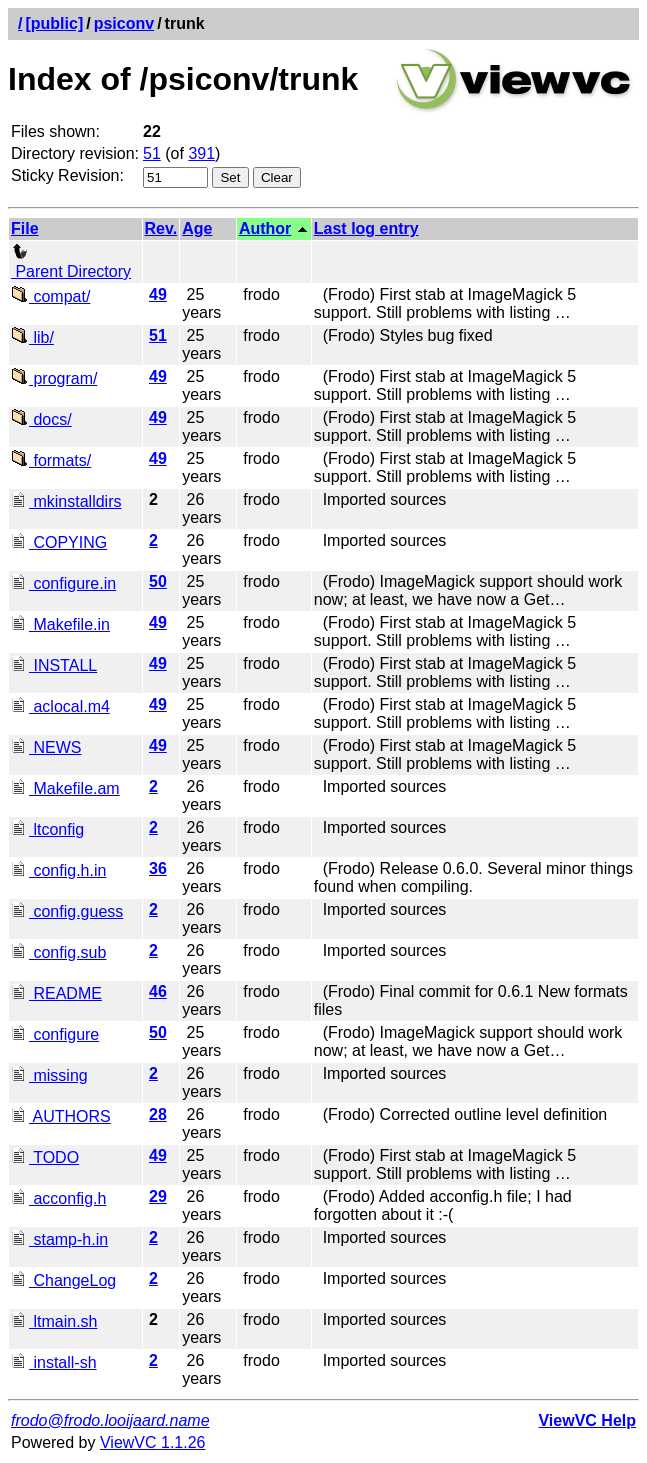 This screenshot has height=1463, width=647. Describe the element at coordinates (25, 228) in the screenshot. I see `File` at that location.